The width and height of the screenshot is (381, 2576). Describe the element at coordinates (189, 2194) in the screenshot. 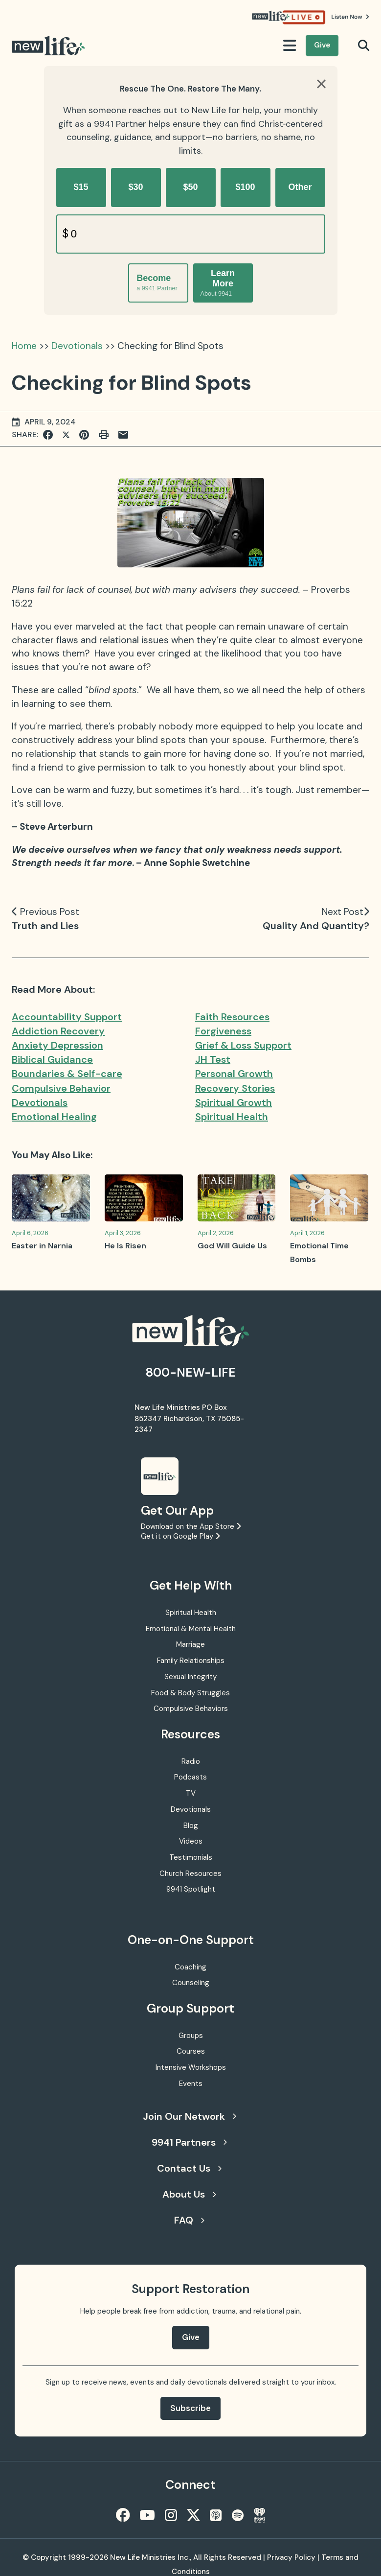

I see `About Us` at that location.